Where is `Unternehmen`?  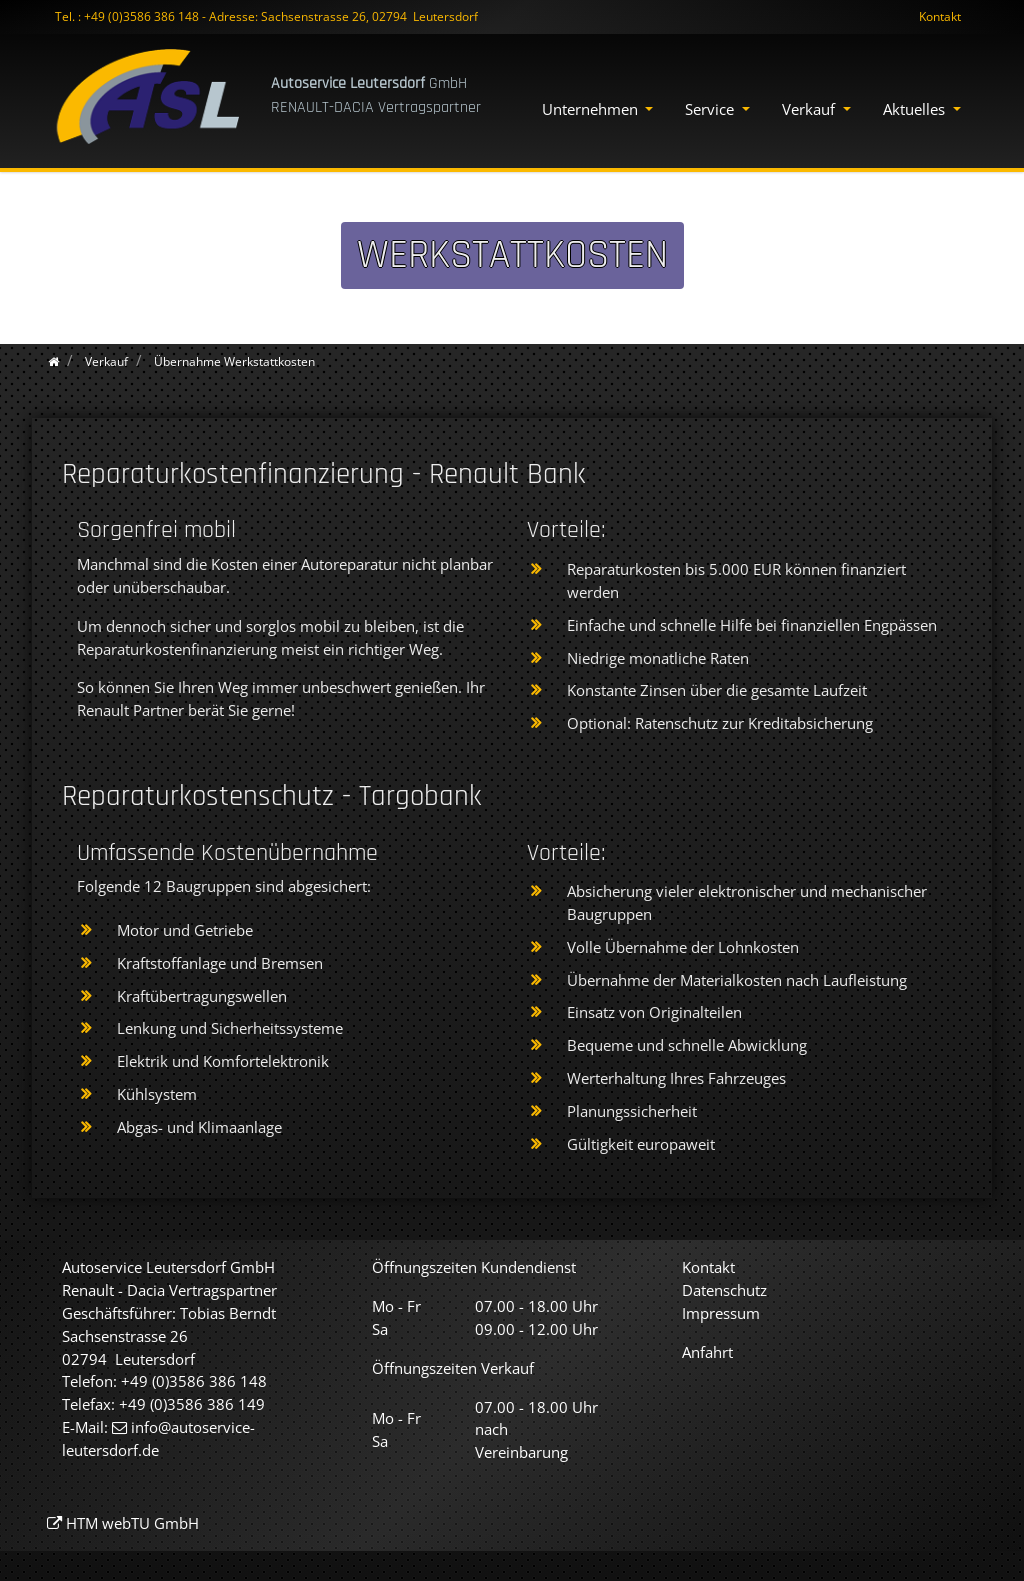 Unternehmen is located at coordinates (592, 109).